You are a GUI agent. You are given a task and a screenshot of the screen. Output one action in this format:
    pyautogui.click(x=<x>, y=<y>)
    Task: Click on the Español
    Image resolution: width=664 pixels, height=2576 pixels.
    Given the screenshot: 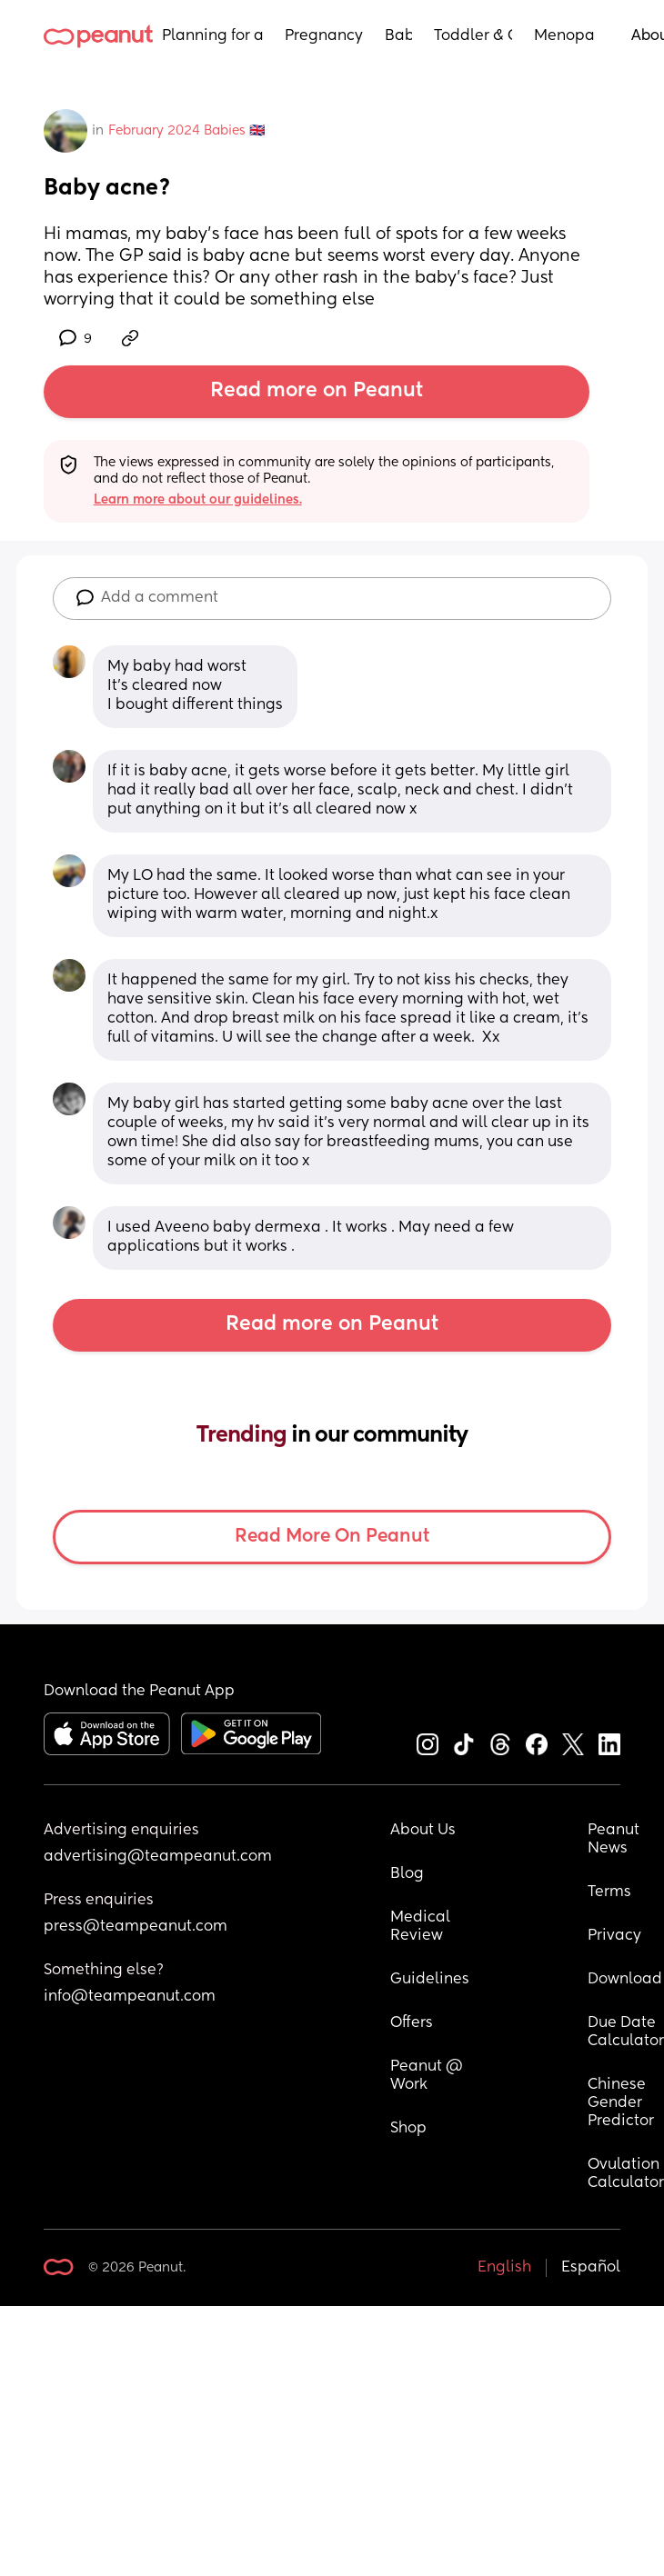 What is the action you would take?
    pyautogui.click(x=590, y=2268)
    